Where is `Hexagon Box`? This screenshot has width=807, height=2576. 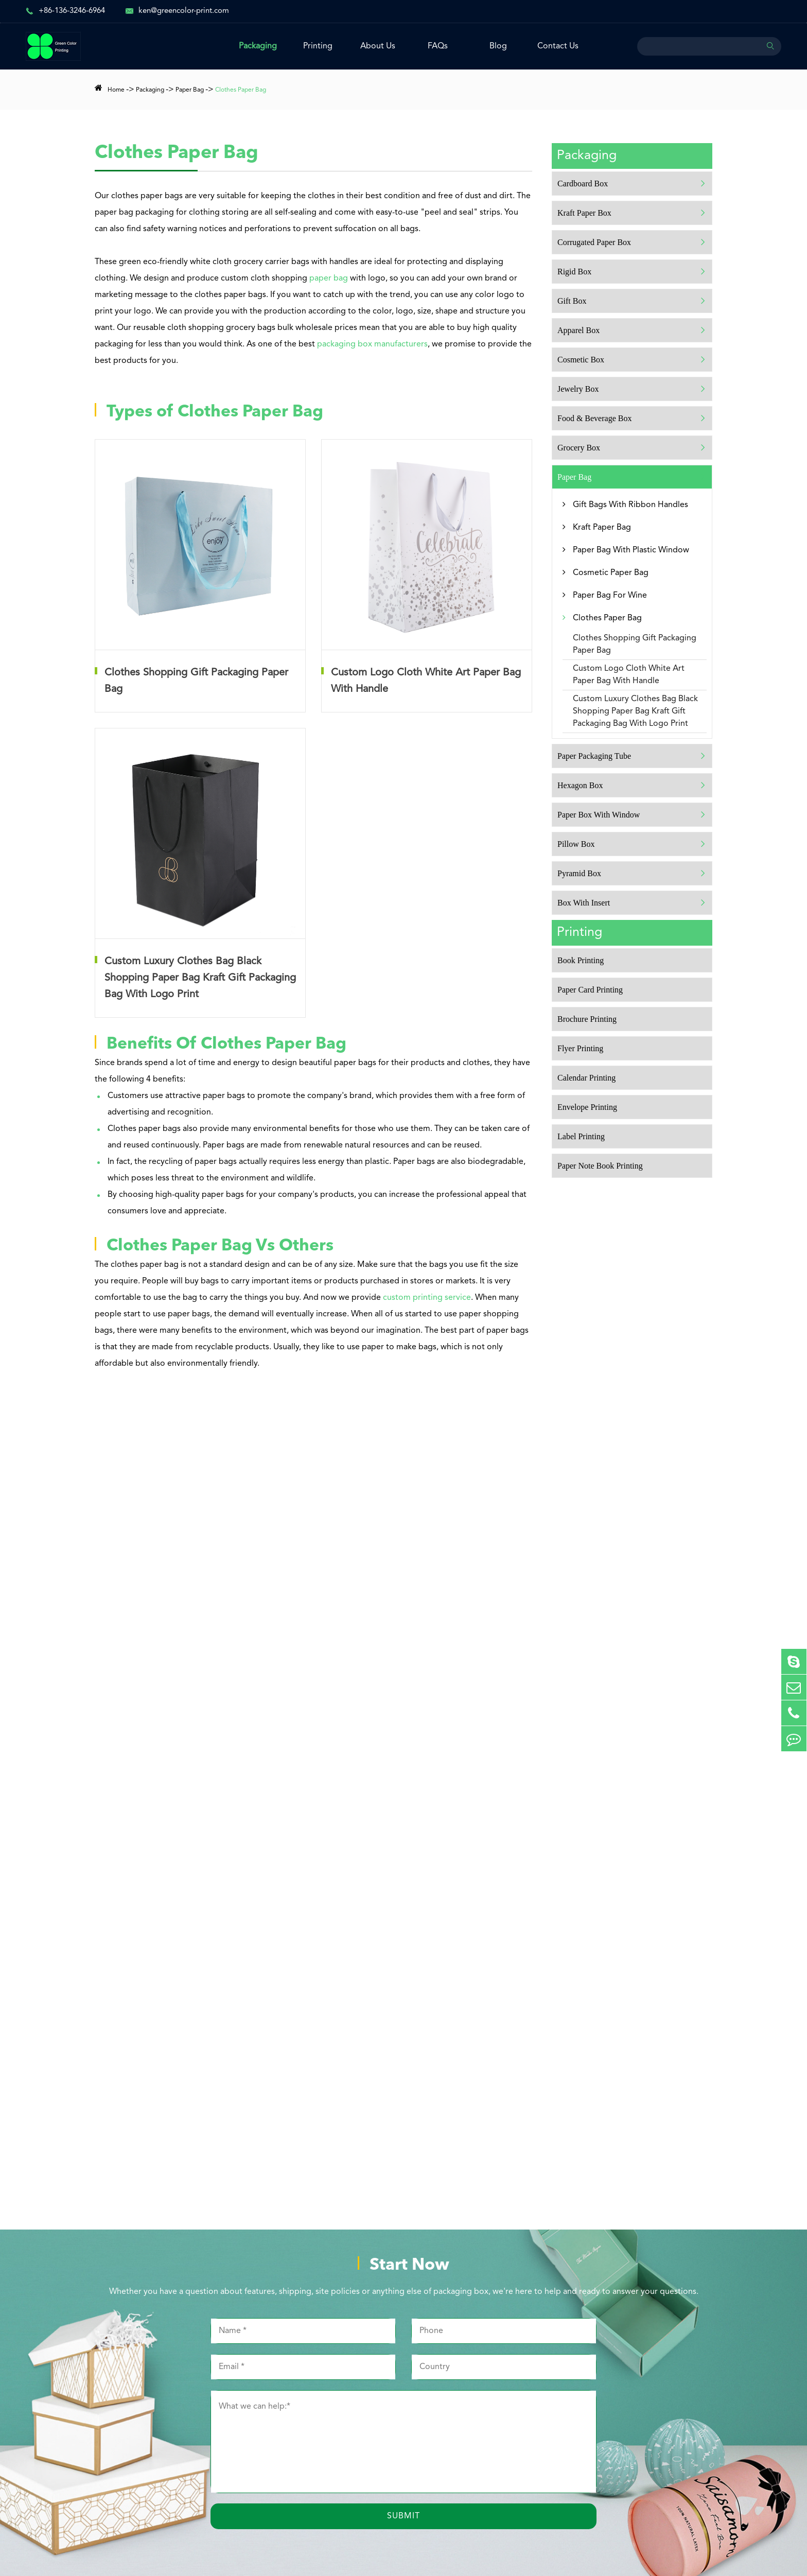 Hexagon Box is located at coordinates (580, 785).